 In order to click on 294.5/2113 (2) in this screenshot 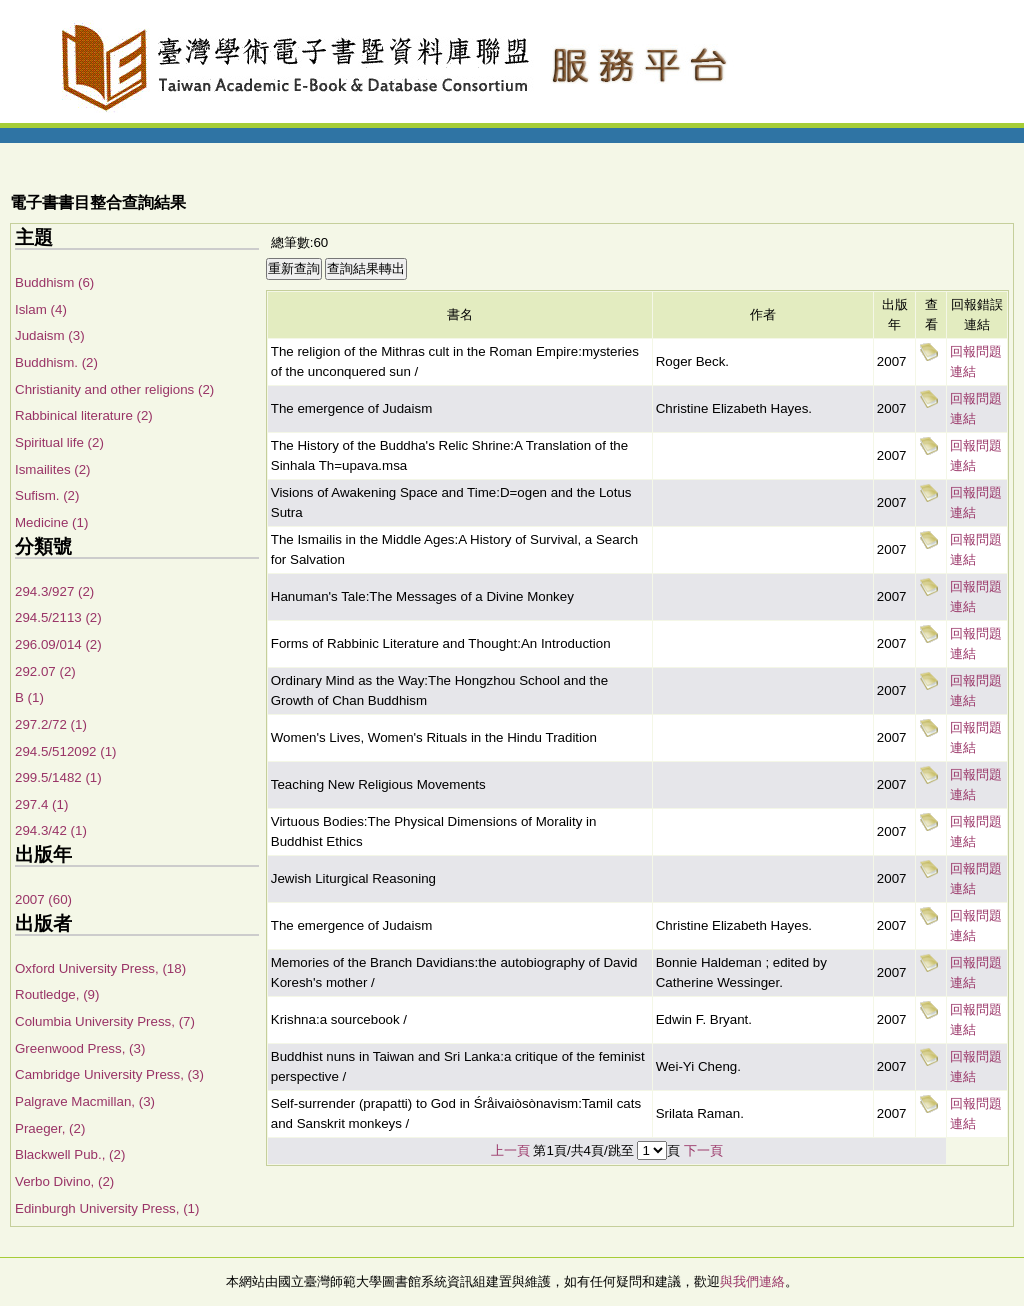, I will do `click(58, 617)`.